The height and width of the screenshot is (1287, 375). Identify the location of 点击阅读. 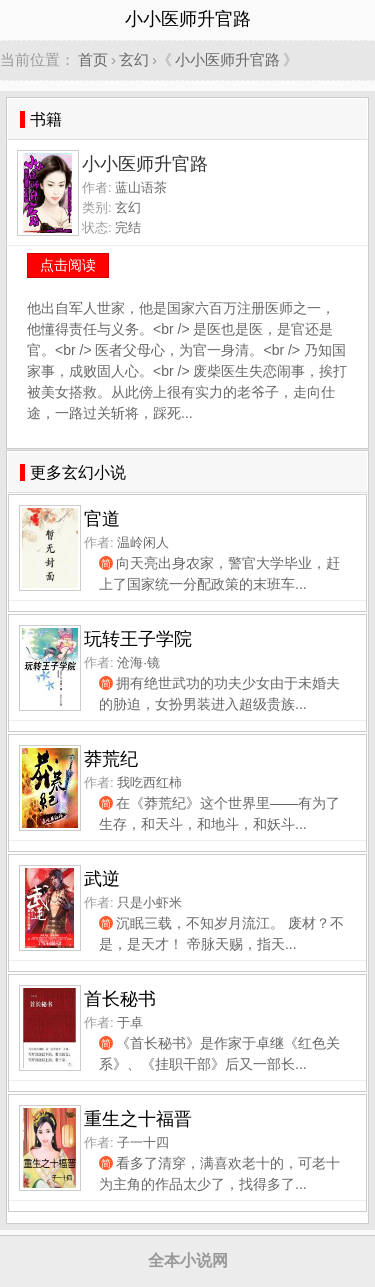
(68, 265).